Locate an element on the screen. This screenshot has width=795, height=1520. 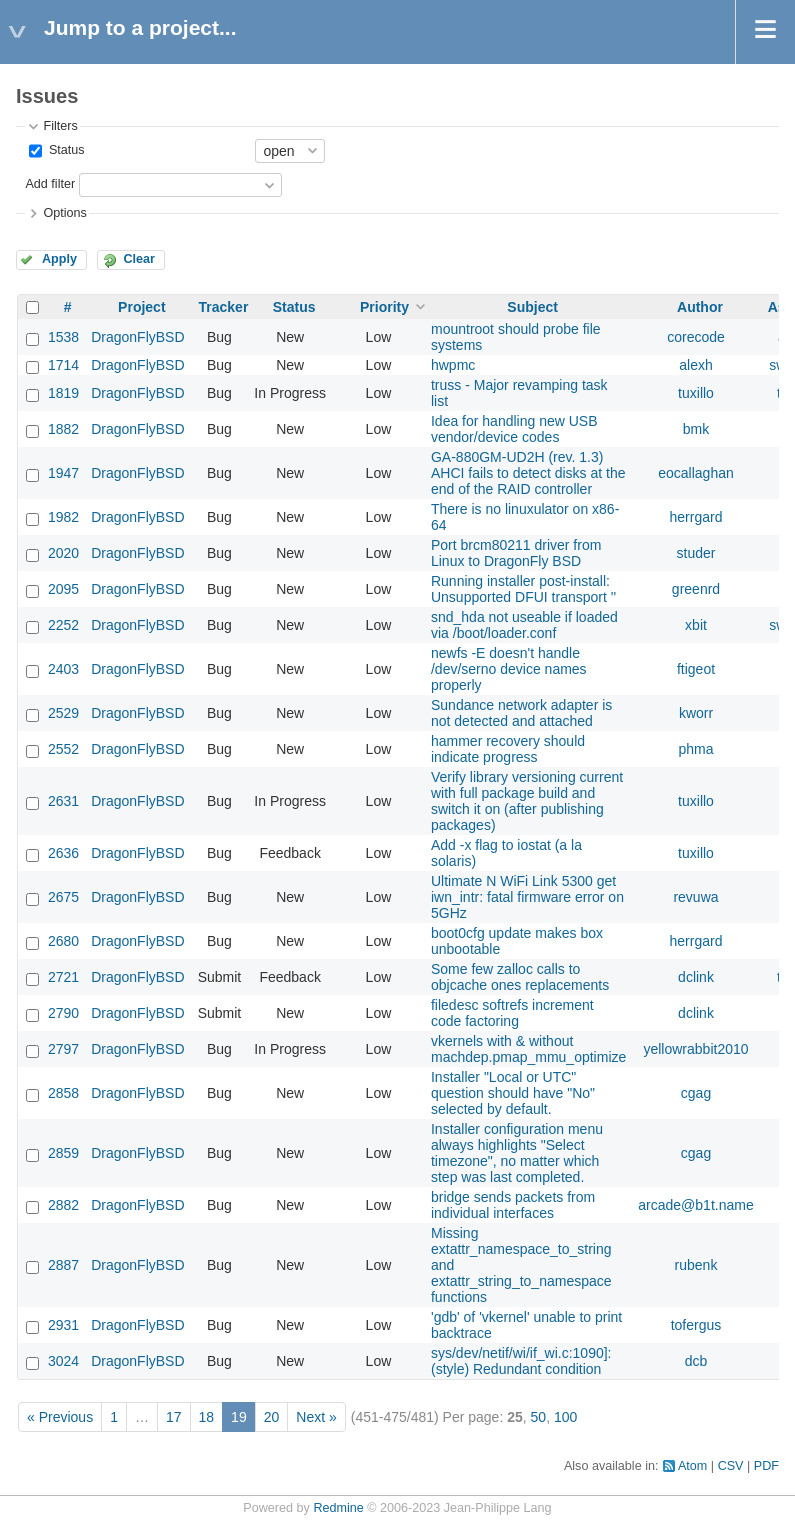
greenrd is located at coordinates (696, 589).